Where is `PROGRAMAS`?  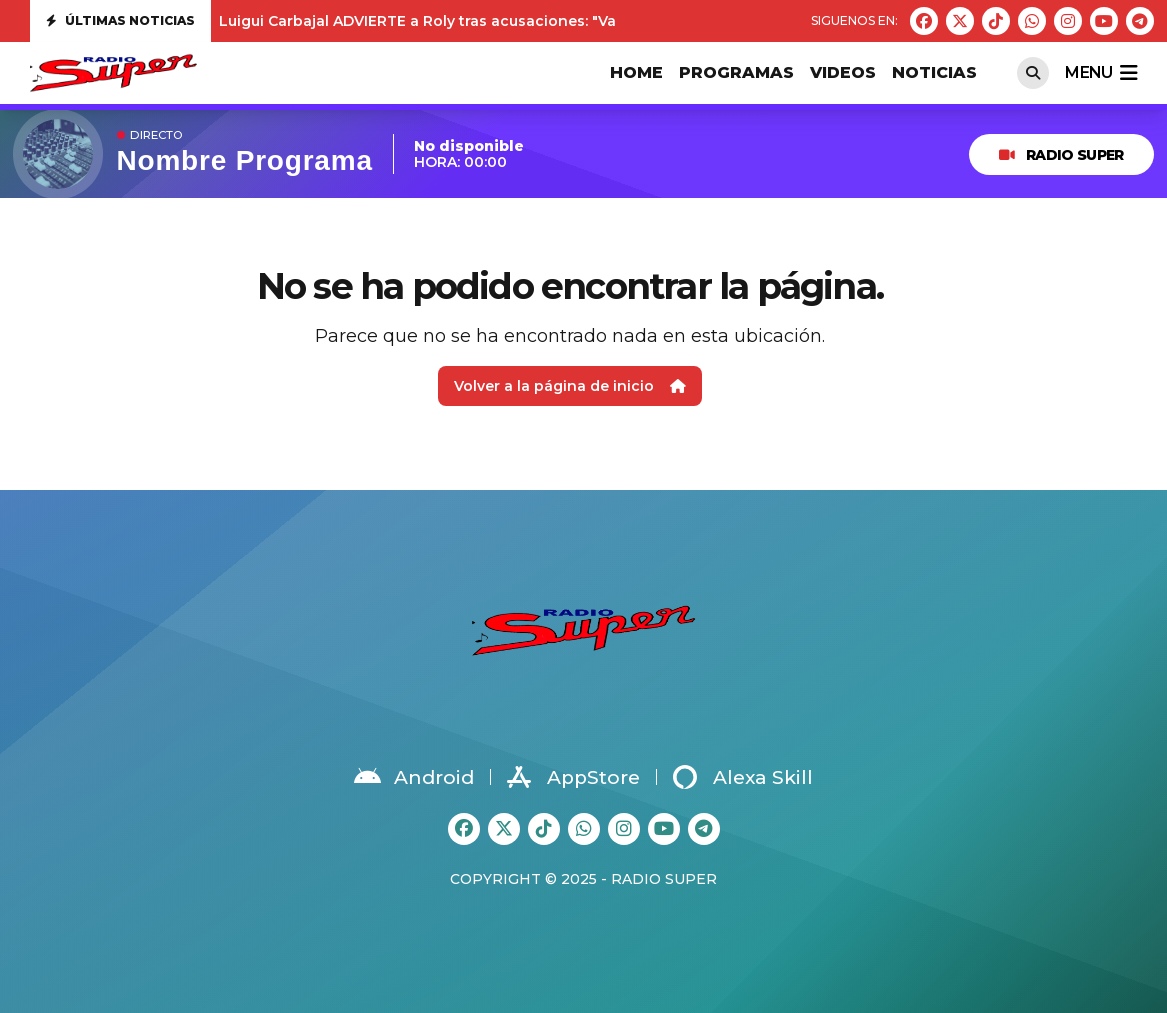 PROGRAMAS is located at coordinates (736, 72).